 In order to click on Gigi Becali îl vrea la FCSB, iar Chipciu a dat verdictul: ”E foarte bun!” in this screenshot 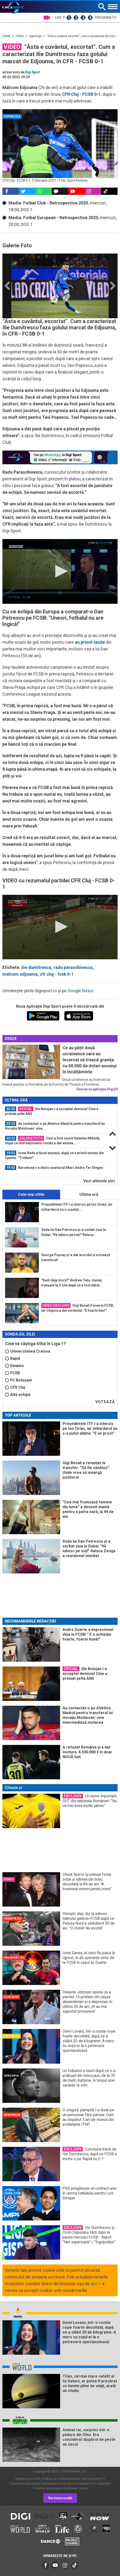, I will do `click(77, 1307)`.